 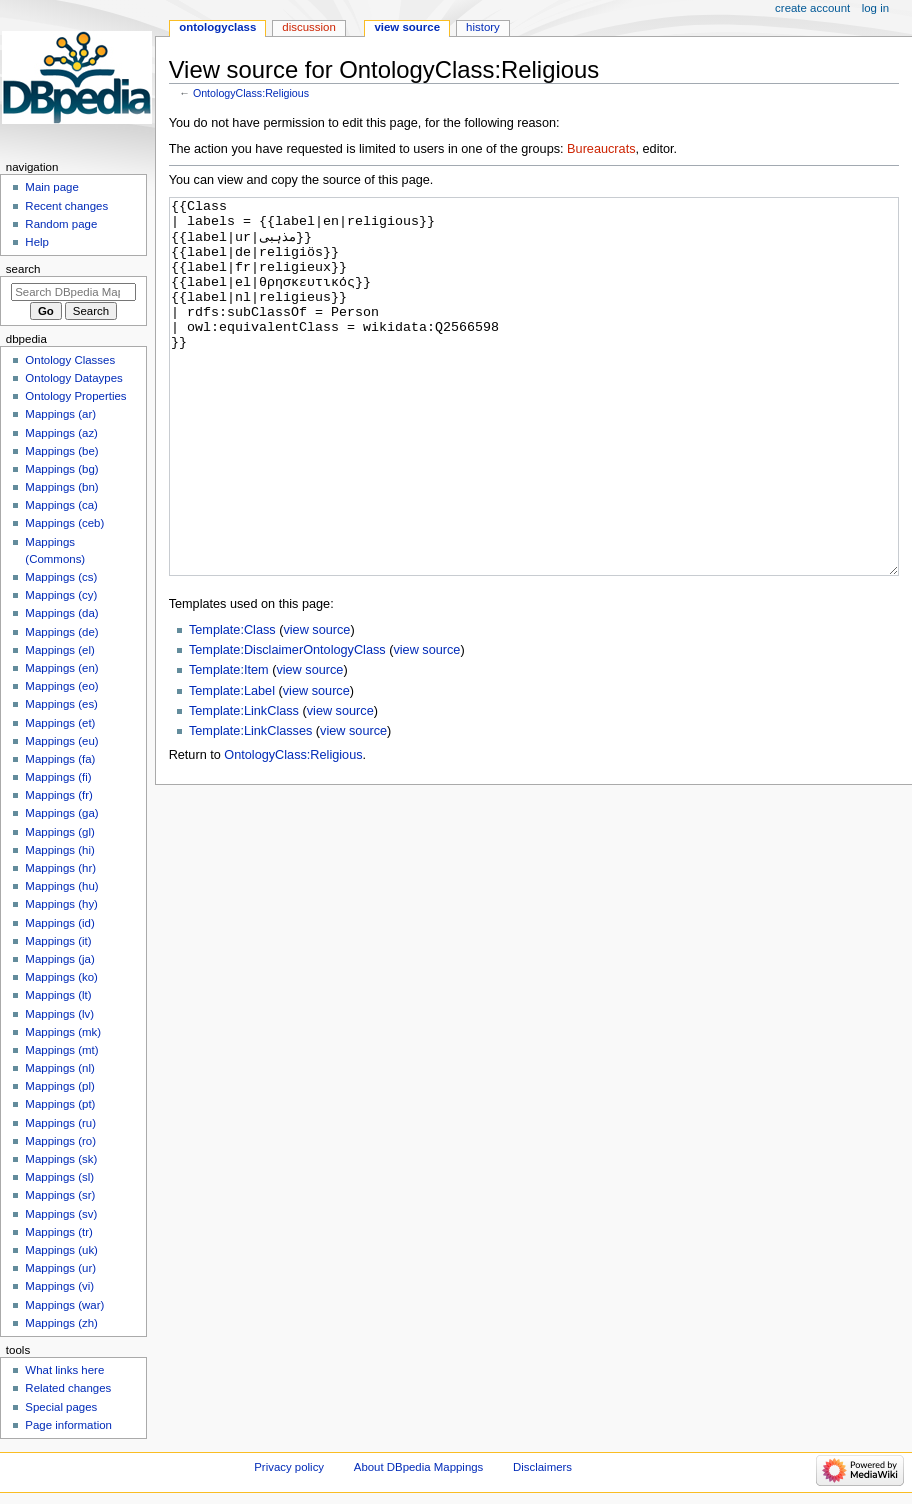 I want to click on Mappings (hi), so click(x=59, y=850).